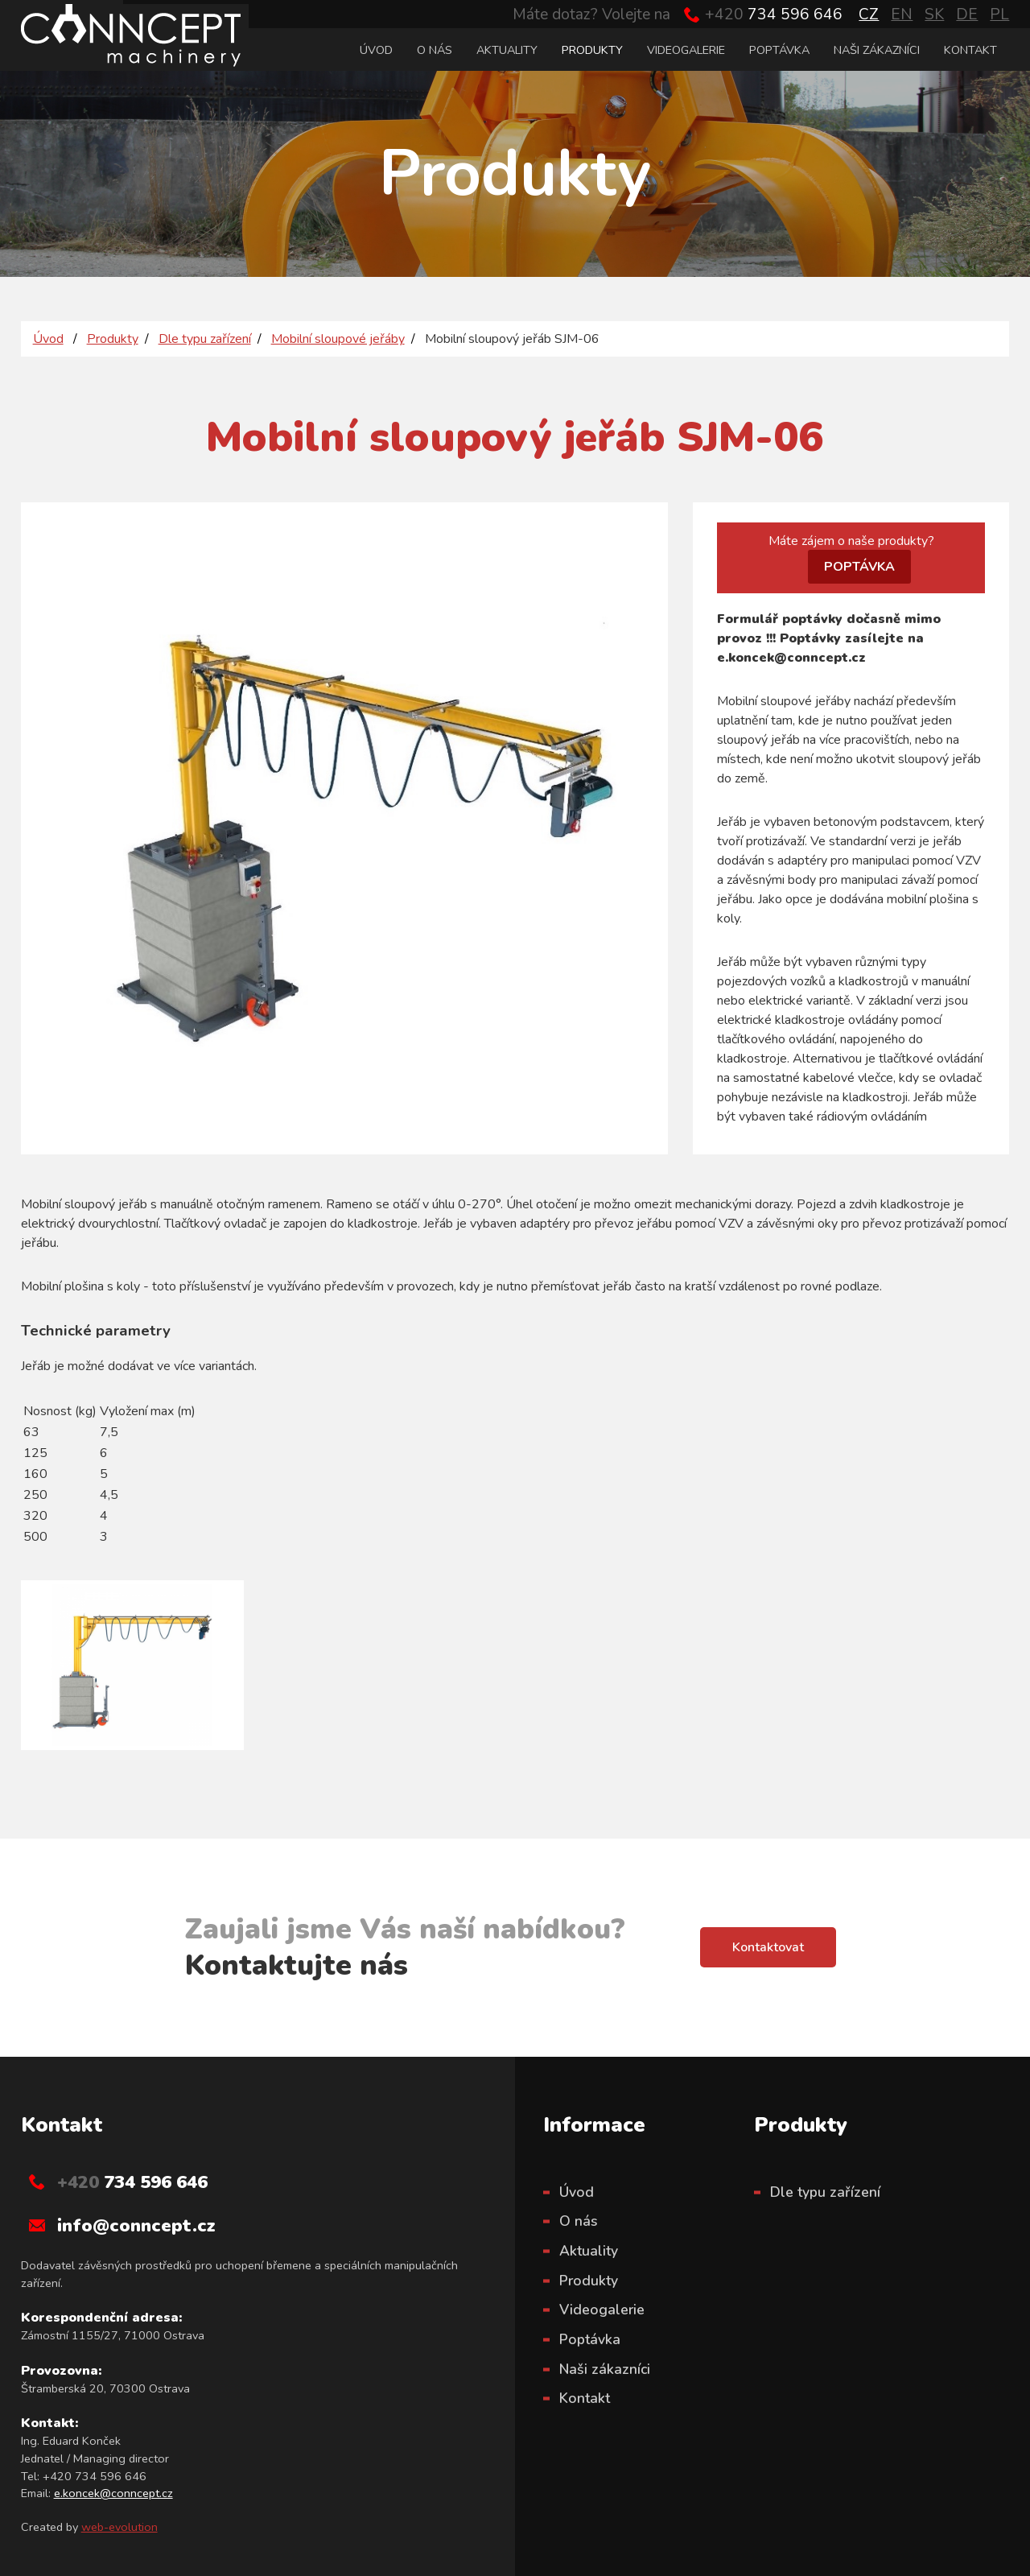  I want to click on CZ, so click(869, 14).